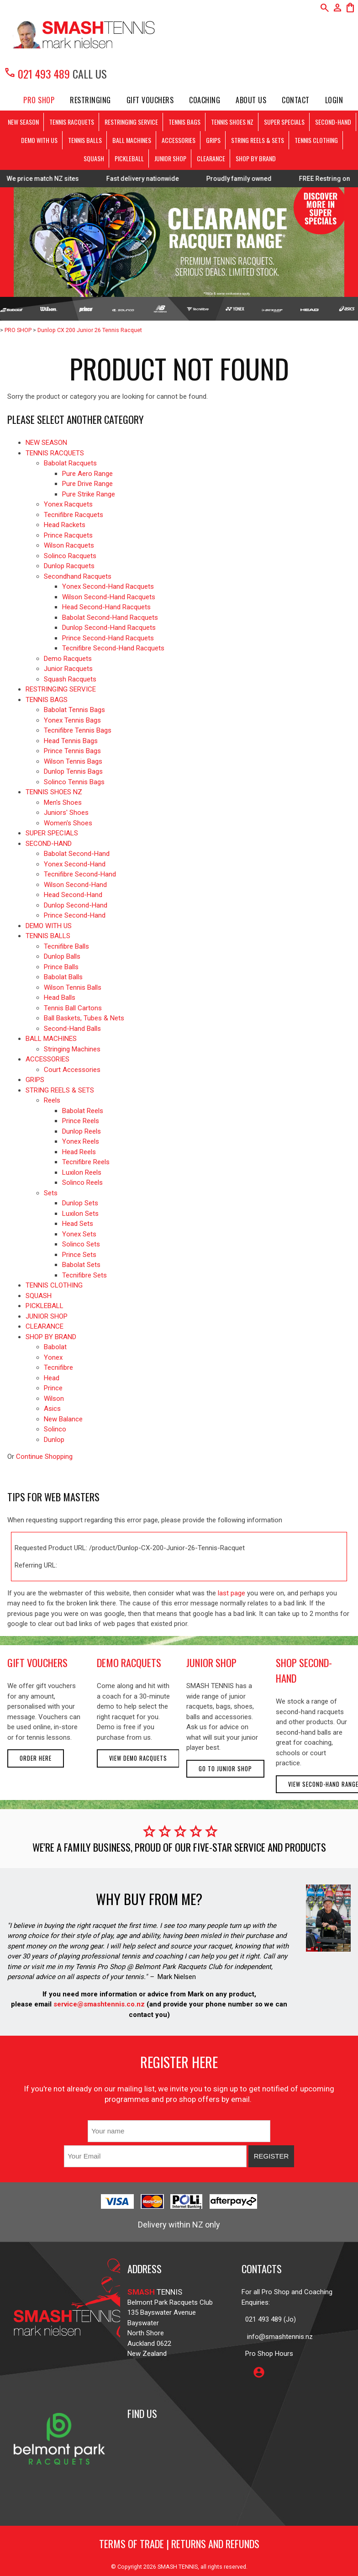 The image size is (358, 2576). I want to click on Yonex Tennis Bags, so click(72, 720).